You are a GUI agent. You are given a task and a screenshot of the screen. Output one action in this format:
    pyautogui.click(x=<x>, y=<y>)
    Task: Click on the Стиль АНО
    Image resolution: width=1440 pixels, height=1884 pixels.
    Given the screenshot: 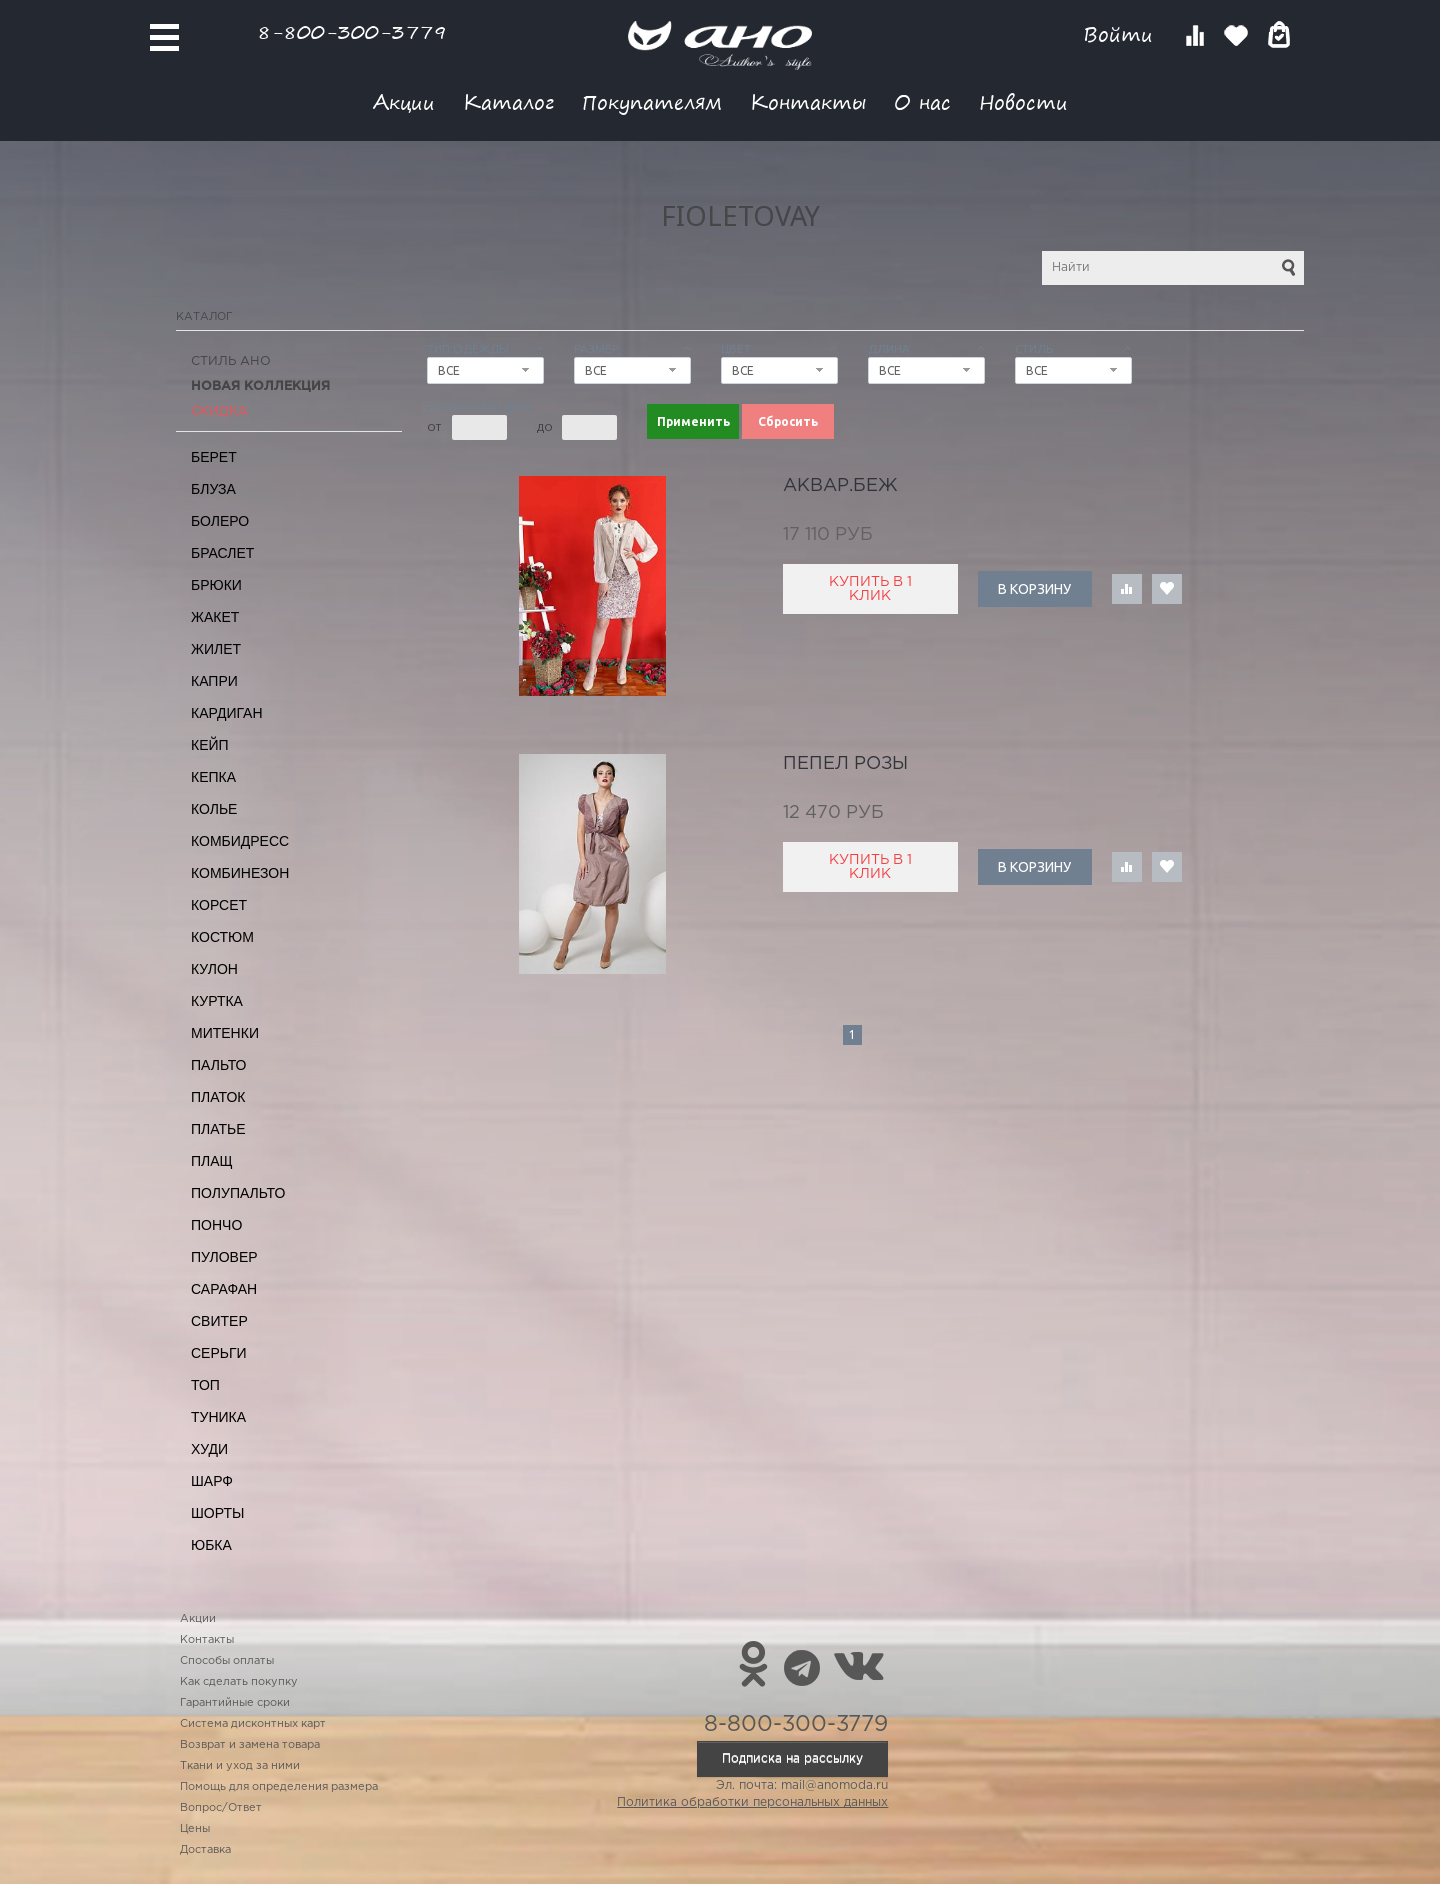 What is the action you would take?
    pyautogui.click(x=231, y=361)
    